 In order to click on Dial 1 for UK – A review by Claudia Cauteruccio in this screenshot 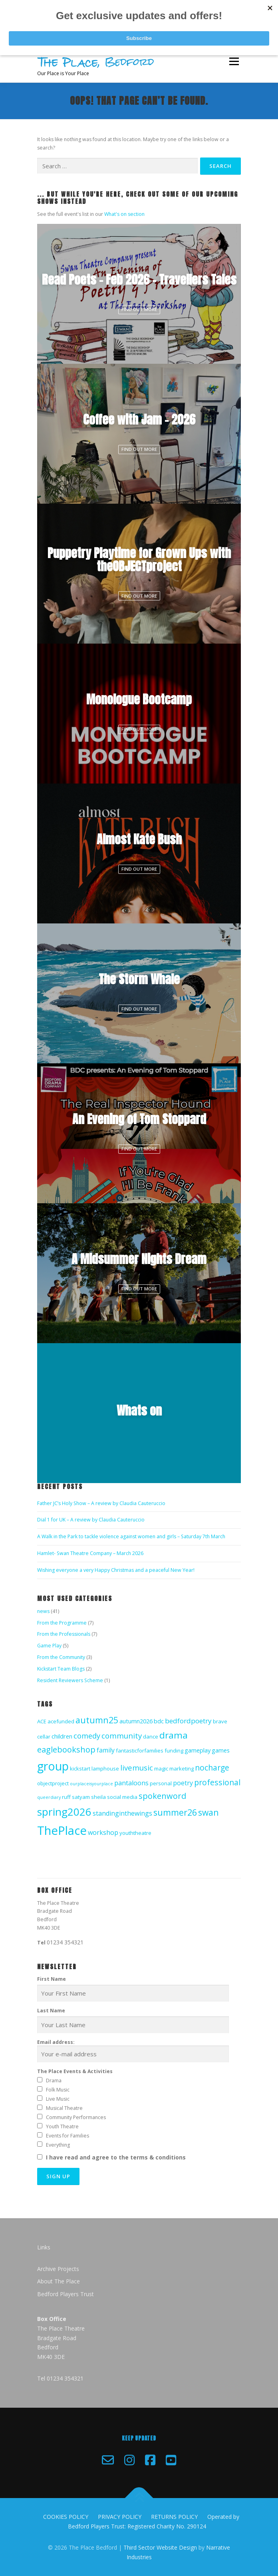, I will do `click(91, 1519)`.